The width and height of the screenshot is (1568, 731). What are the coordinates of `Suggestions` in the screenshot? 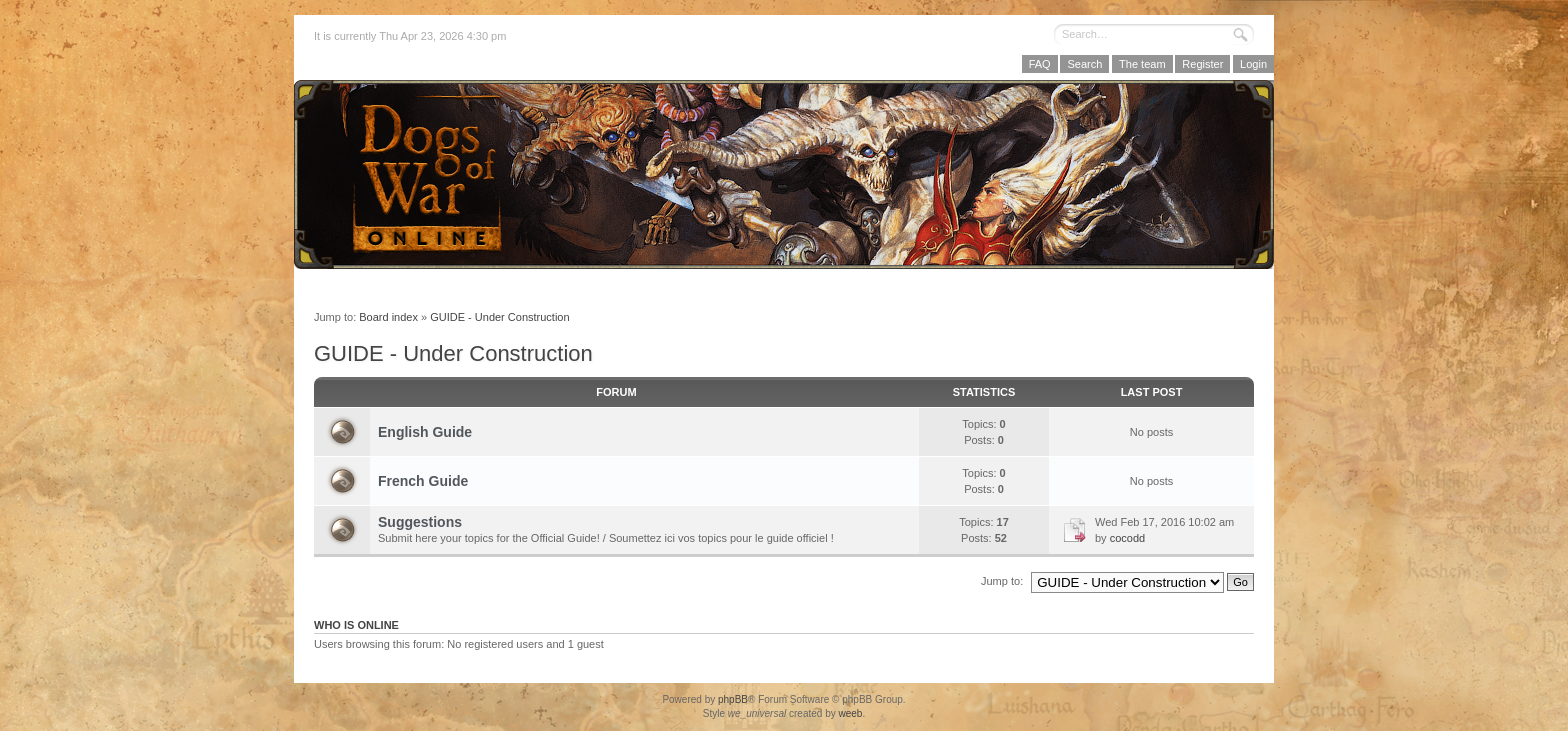 It's located at (420, 522).